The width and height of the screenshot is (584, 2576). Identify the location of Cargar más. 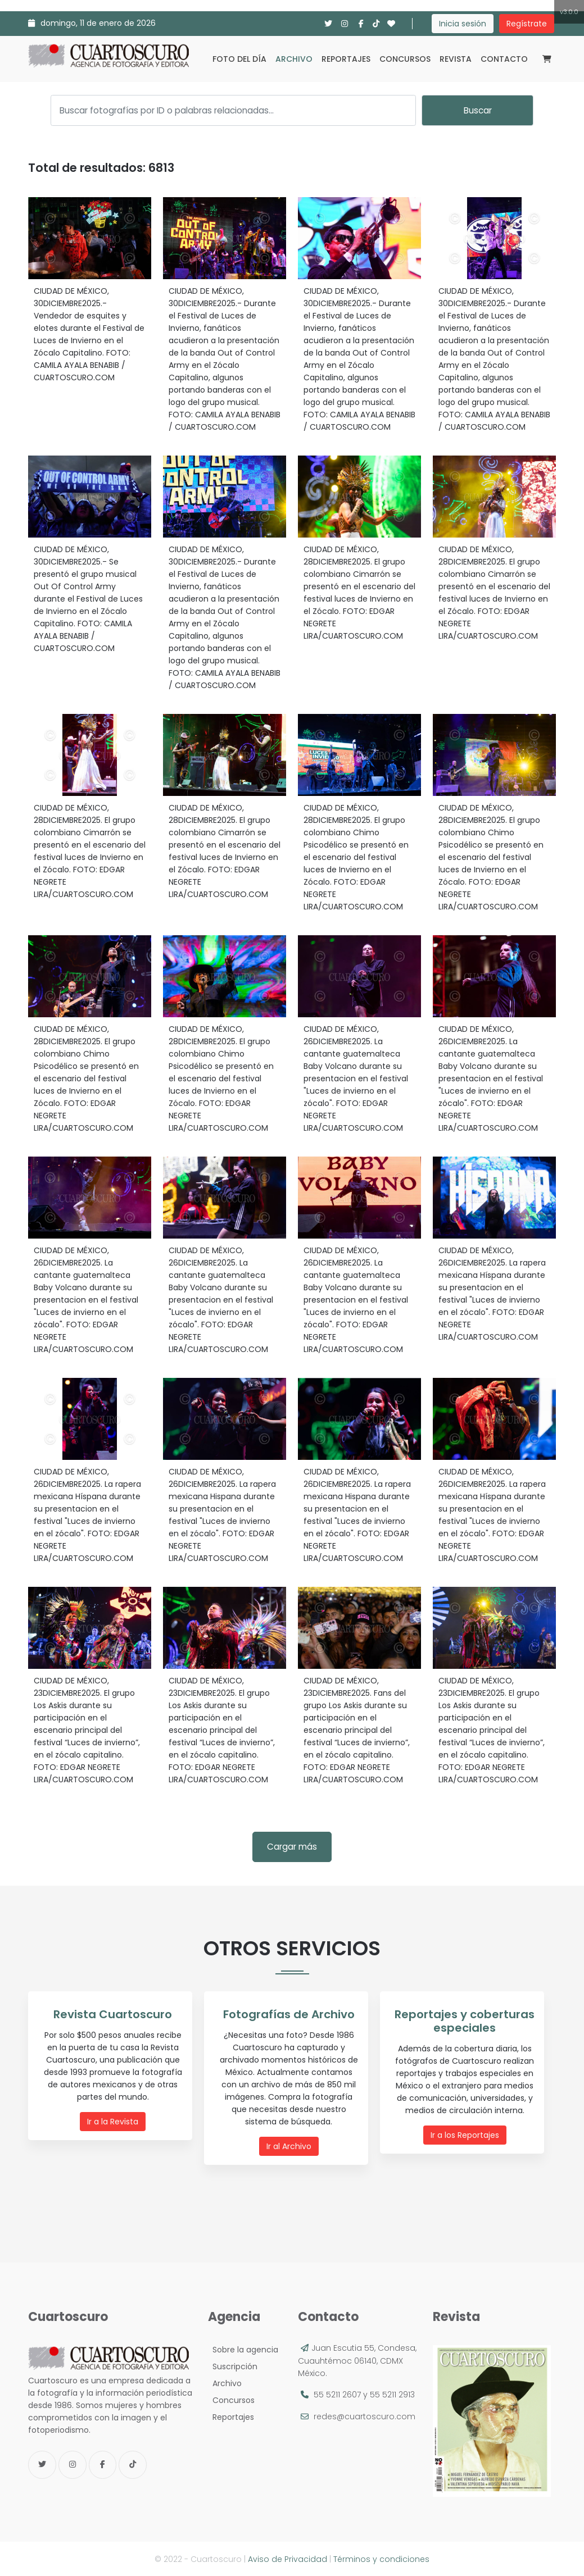
(292, 1847).